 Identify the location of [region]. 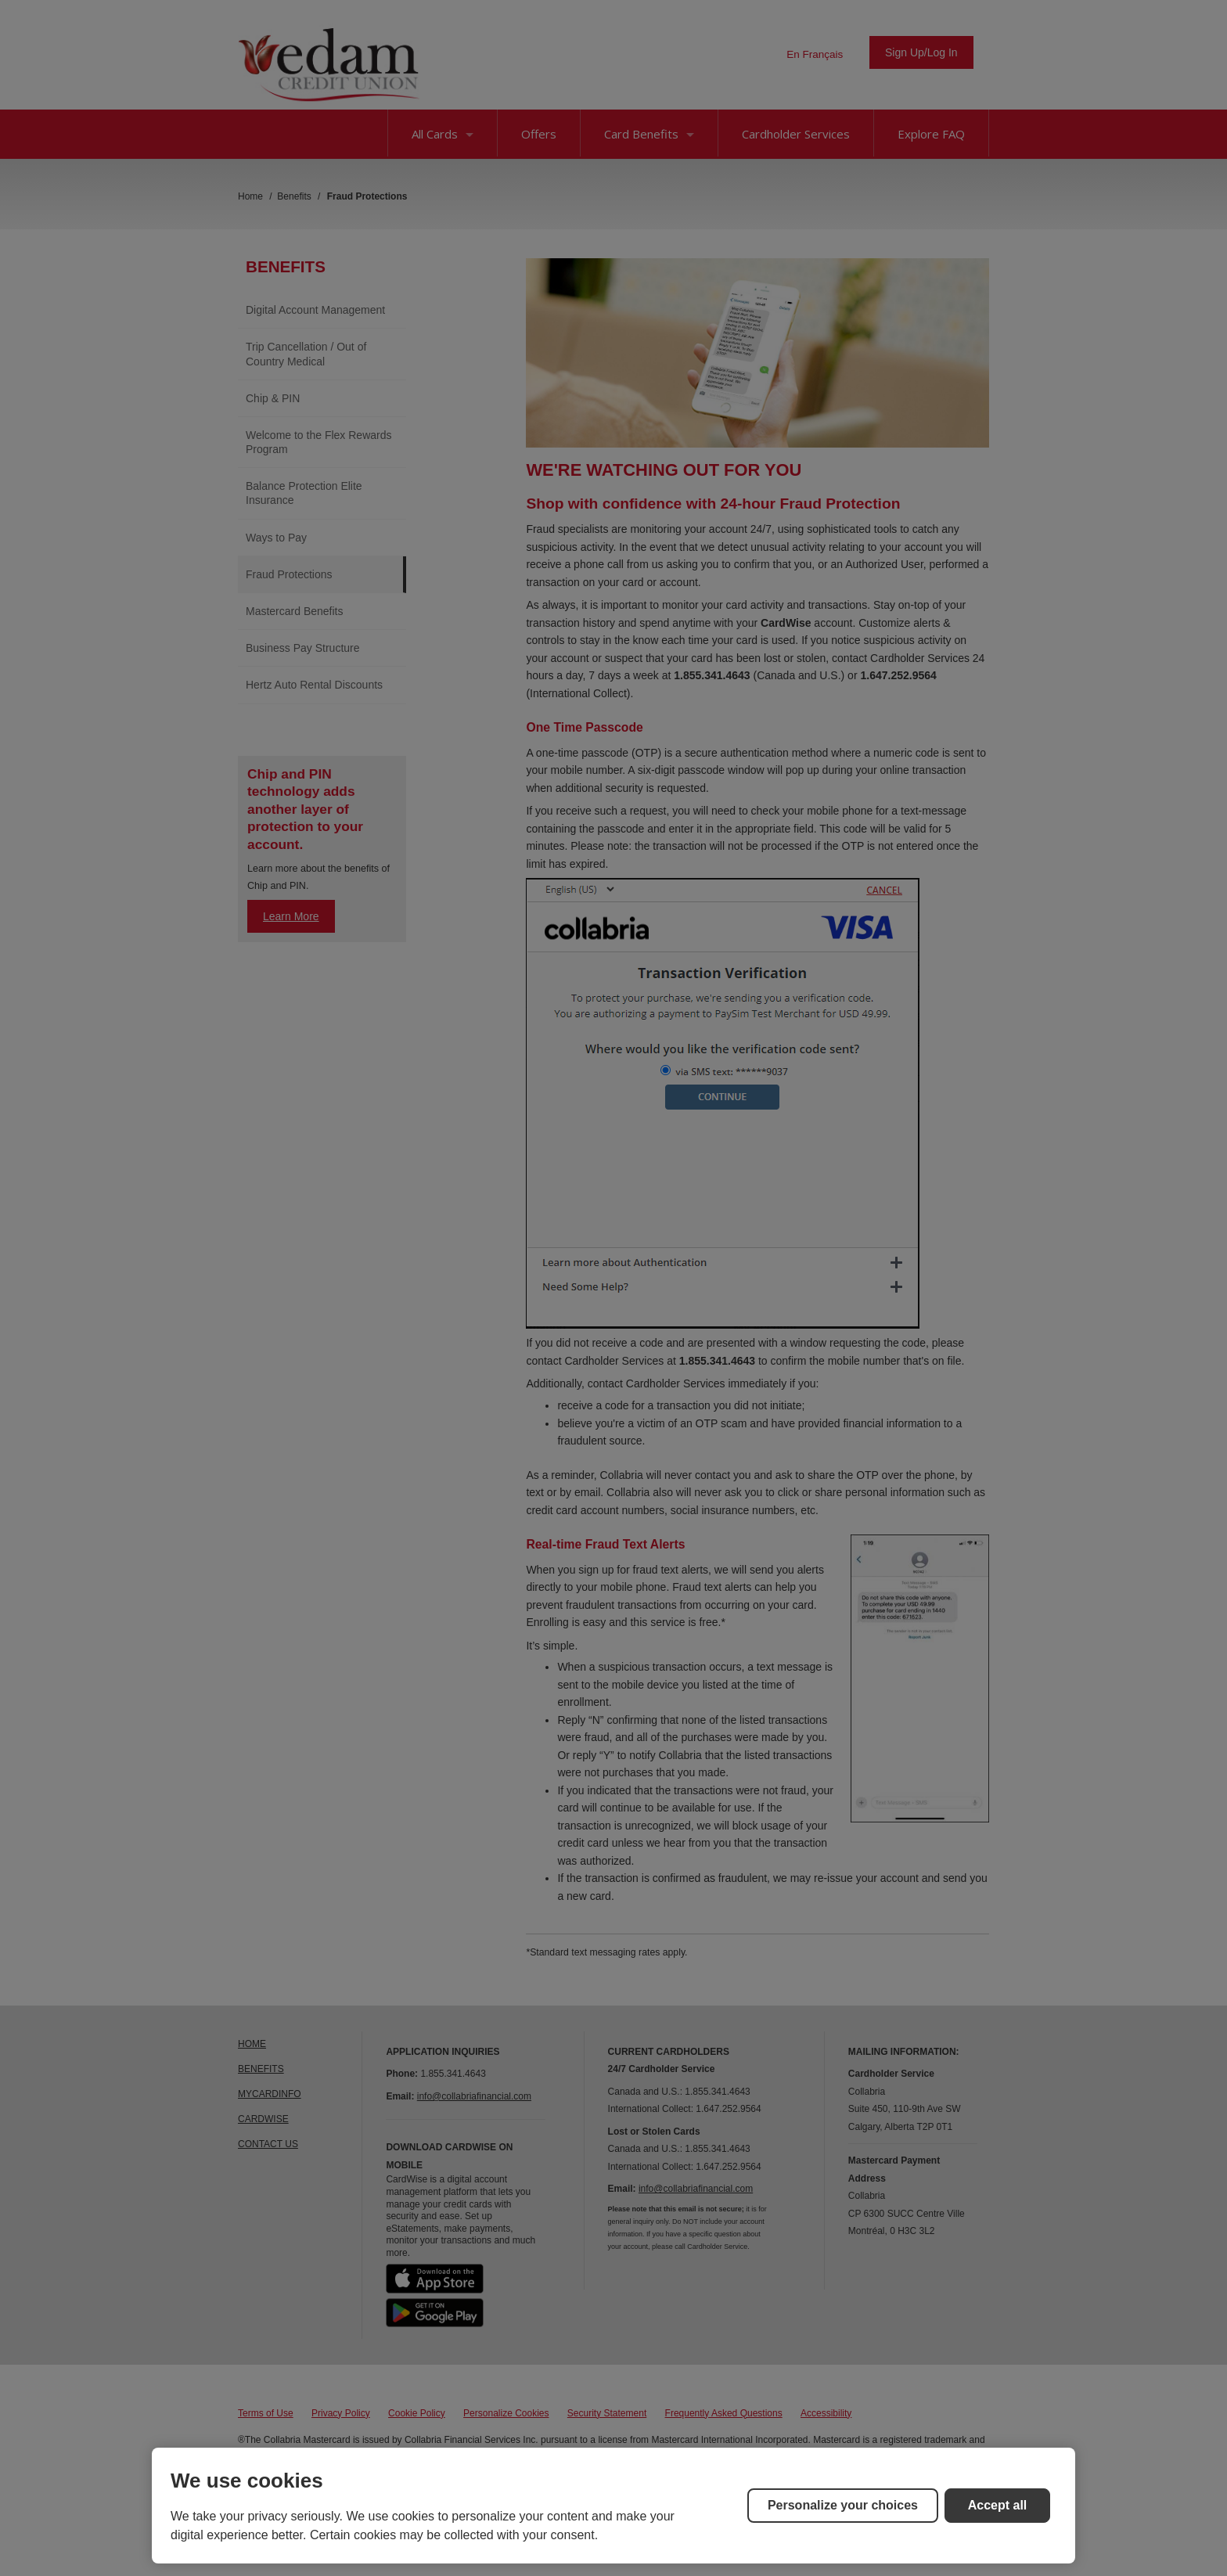
(613, 2505).